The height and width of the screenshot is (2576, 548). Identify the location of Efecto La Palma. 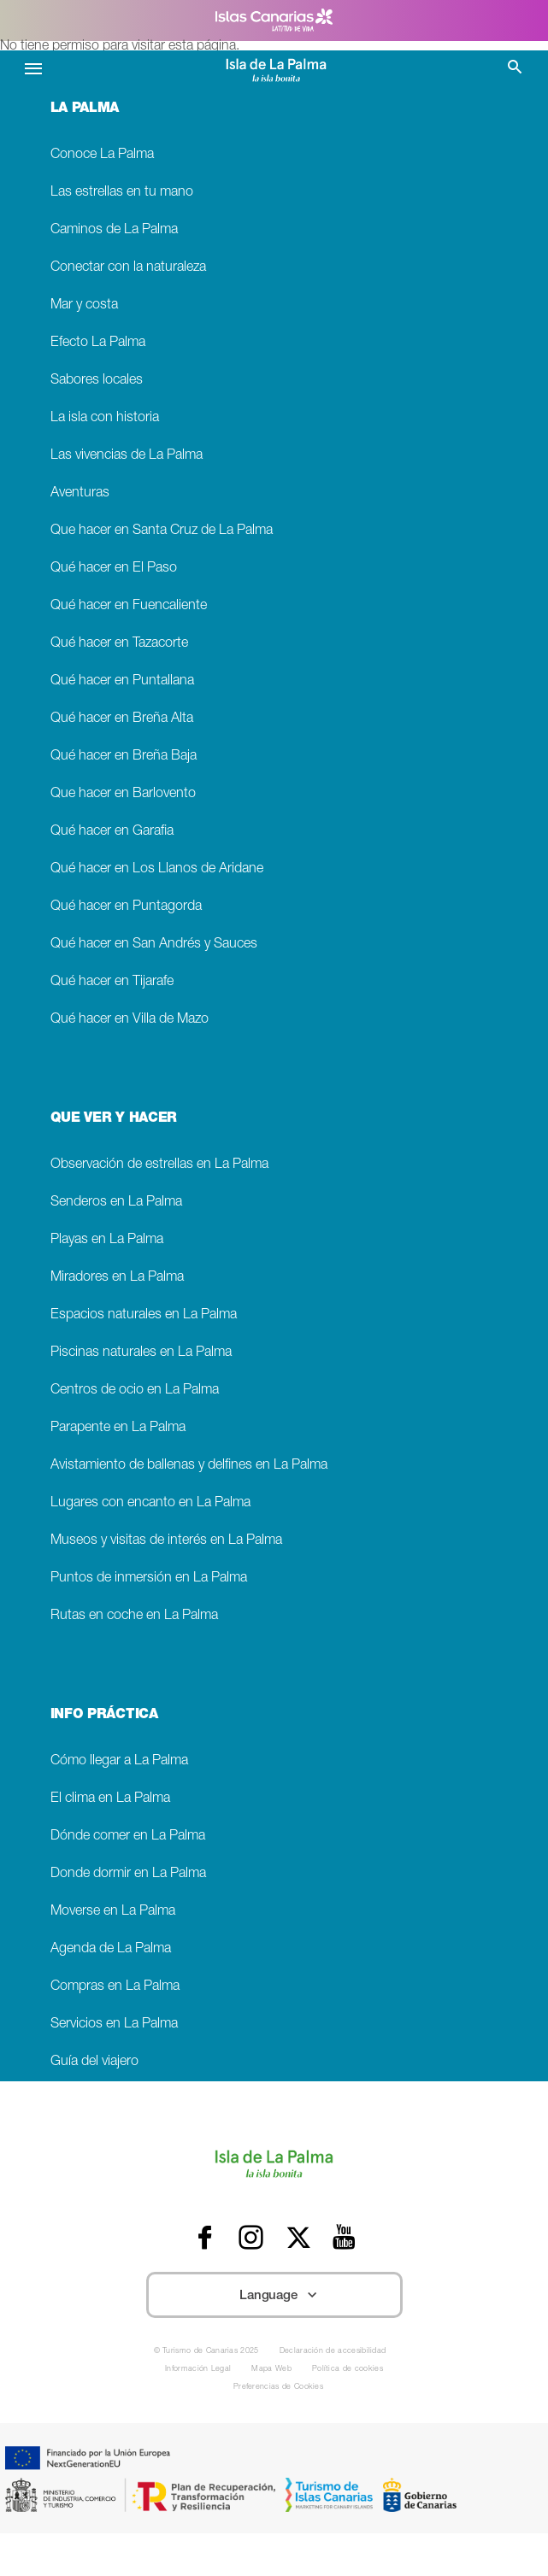
(97, 343).